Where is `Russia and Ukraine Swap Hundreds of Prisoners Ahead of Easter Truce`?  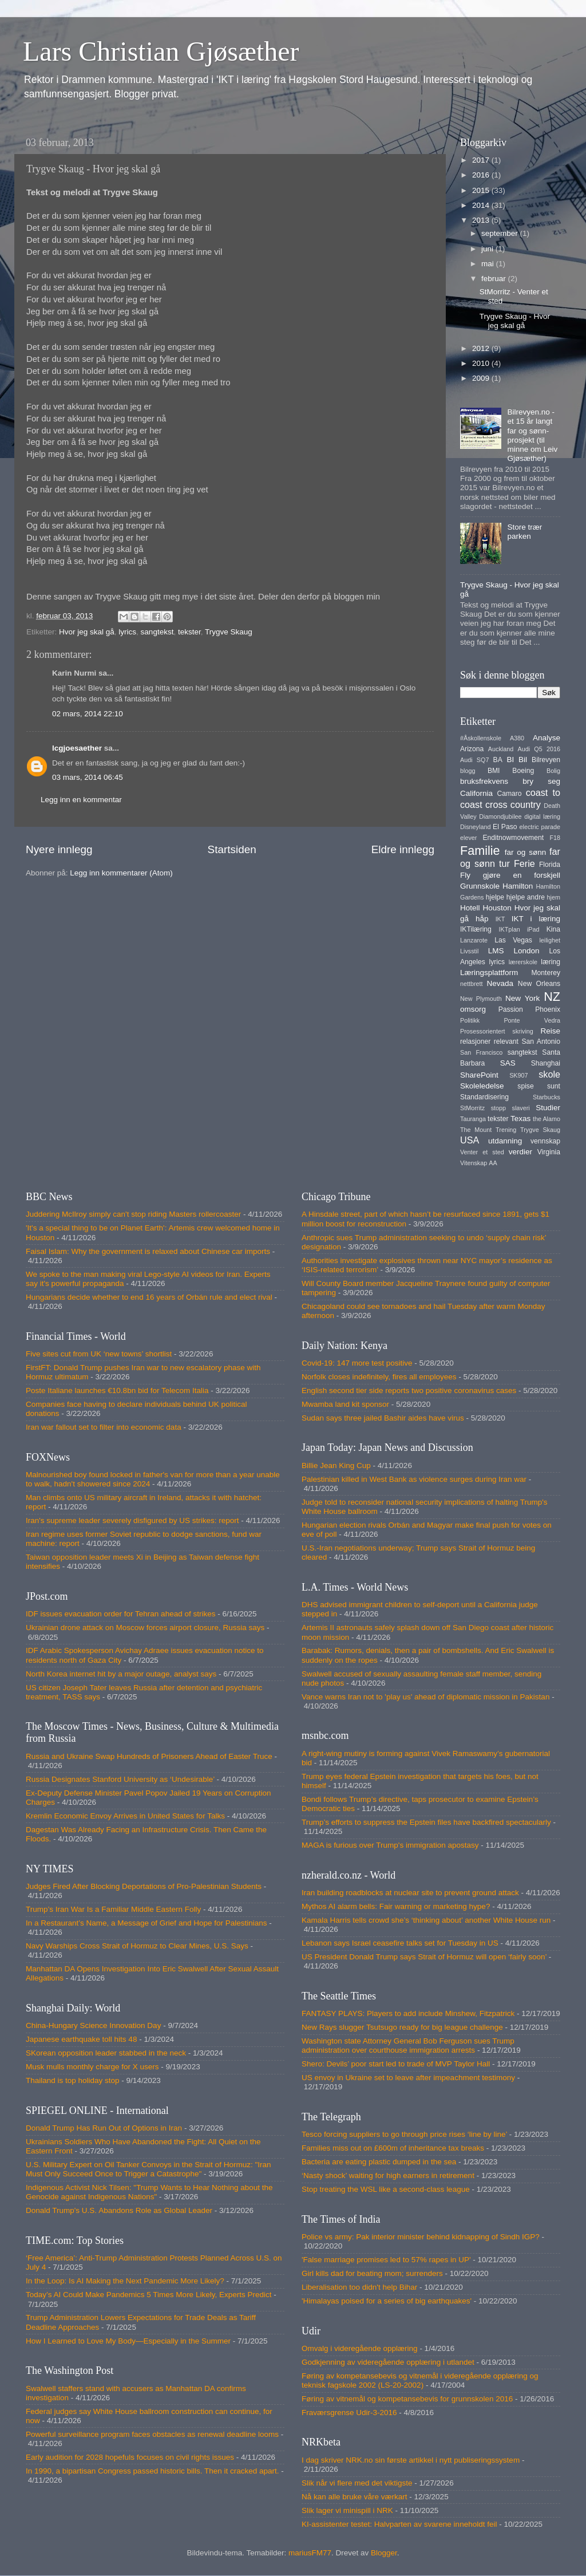 Russia and Ukraine Swap Hundreds of Prisoners Ahead of Easter Truce is located at coordinates (149, 1756).